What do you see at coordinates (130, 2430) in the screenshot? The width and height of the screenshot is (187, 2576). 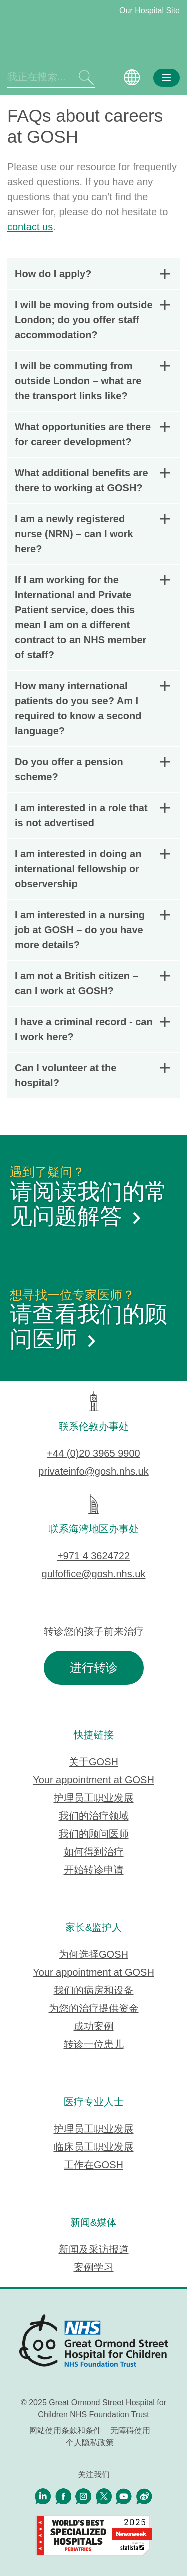 I see `无障碍使用` at bounding box center [130, 2430].